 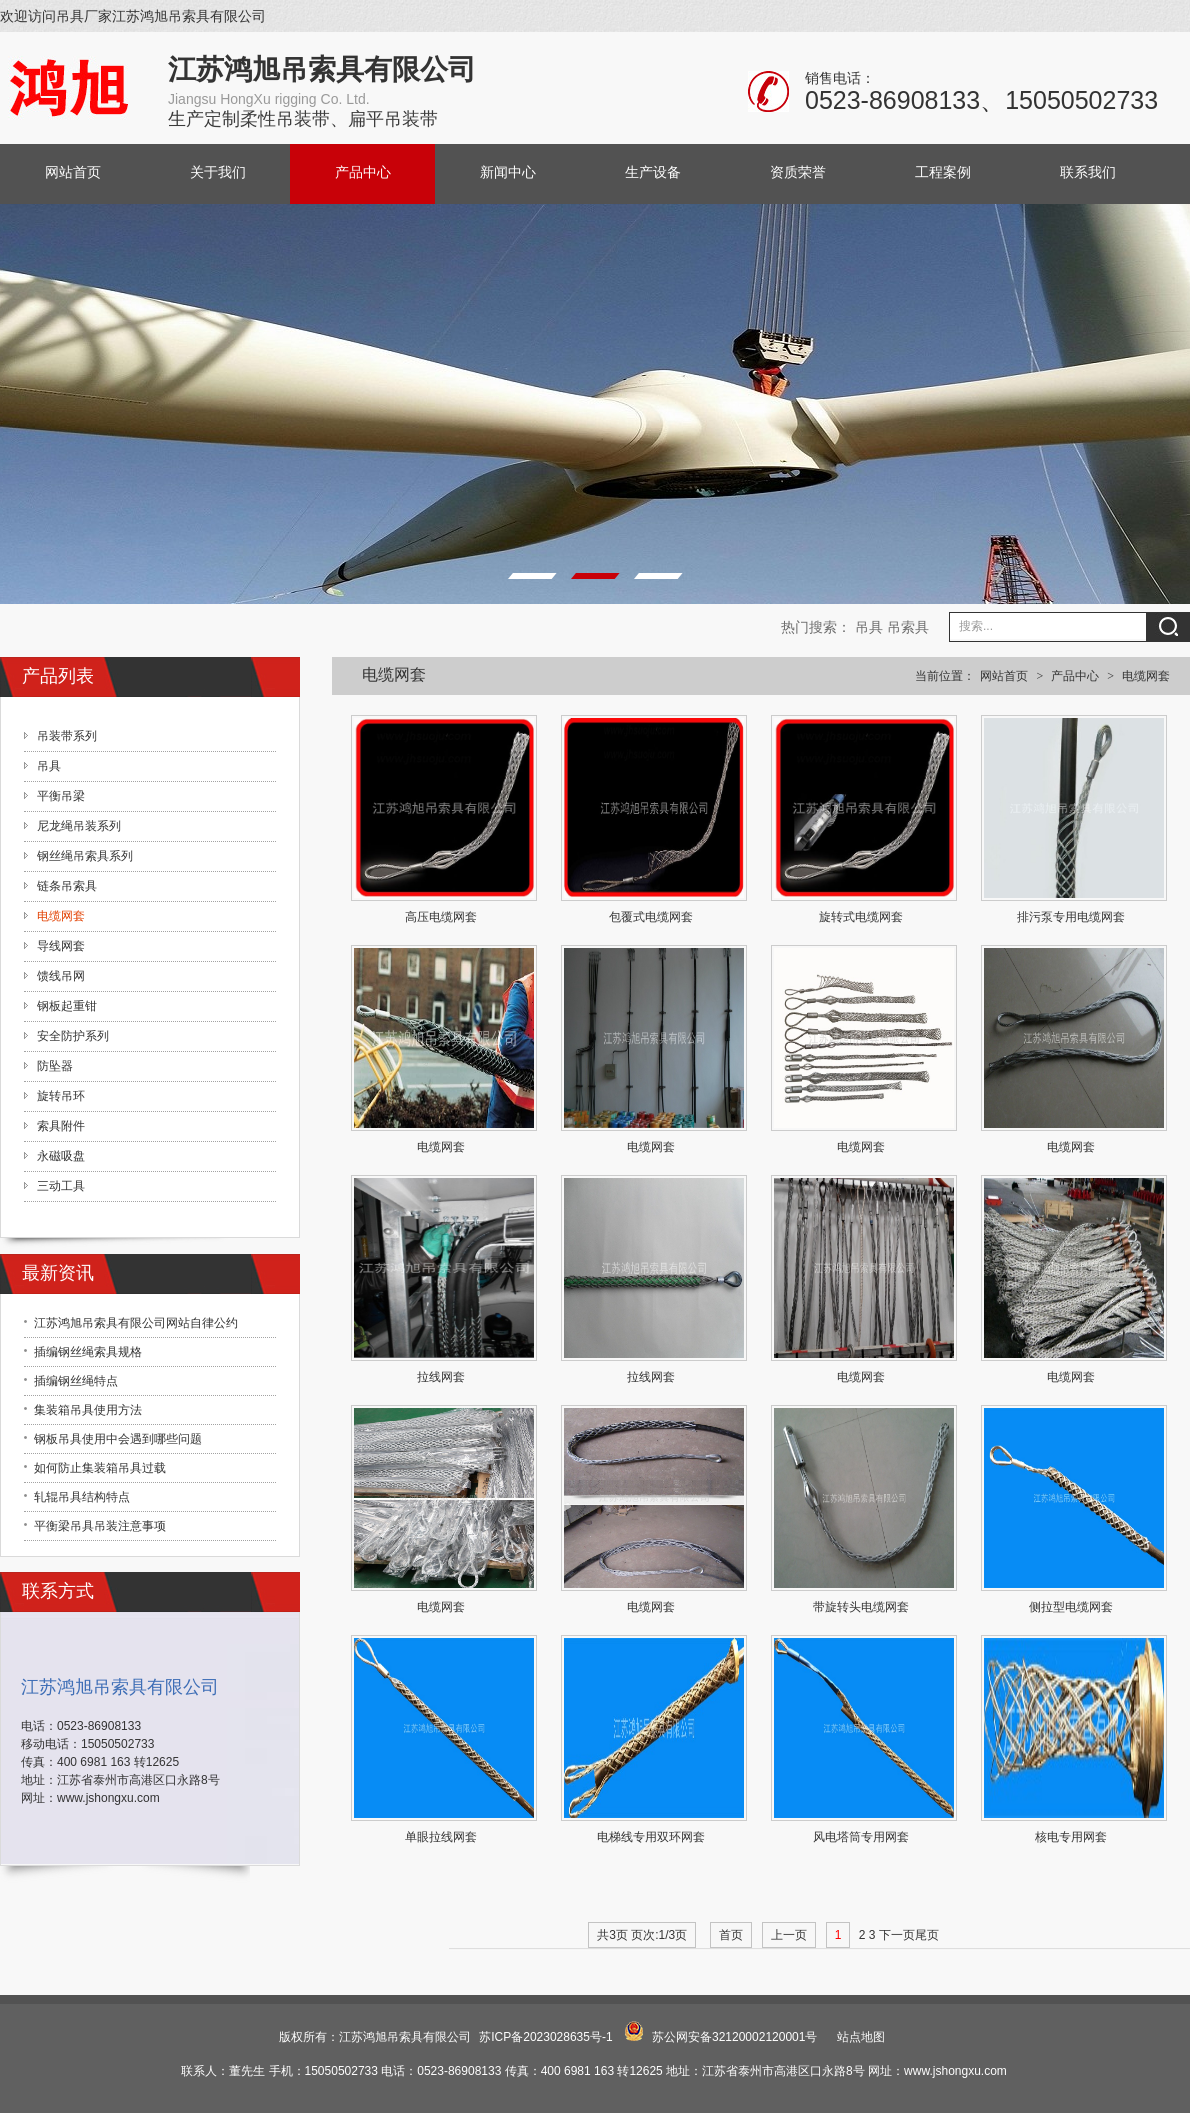 I want to click on 轧辊吊具结构特点, so click(x=82, y=1497).